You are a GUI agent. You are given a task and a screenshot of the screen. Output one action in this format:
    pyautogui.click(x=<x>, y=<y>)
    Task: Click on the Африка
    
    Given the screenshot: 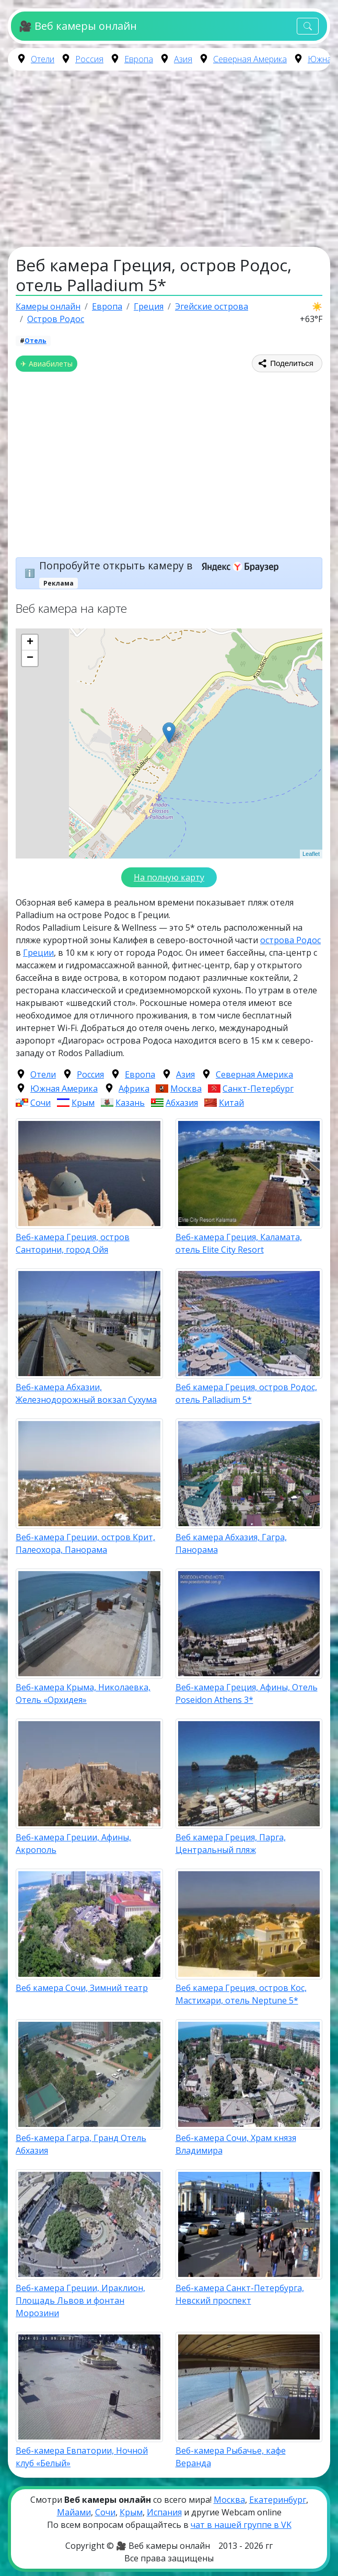 What is the action you would take?
    pyautogui.click(x=134, y=1088)
    